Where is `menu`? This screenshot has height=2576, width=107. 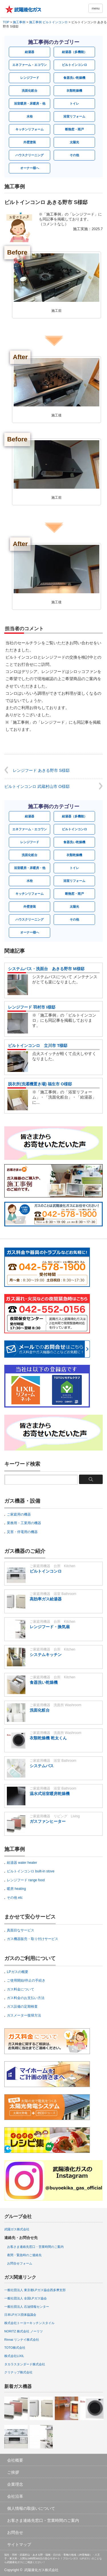
menu is located at coordinates (96, 8).